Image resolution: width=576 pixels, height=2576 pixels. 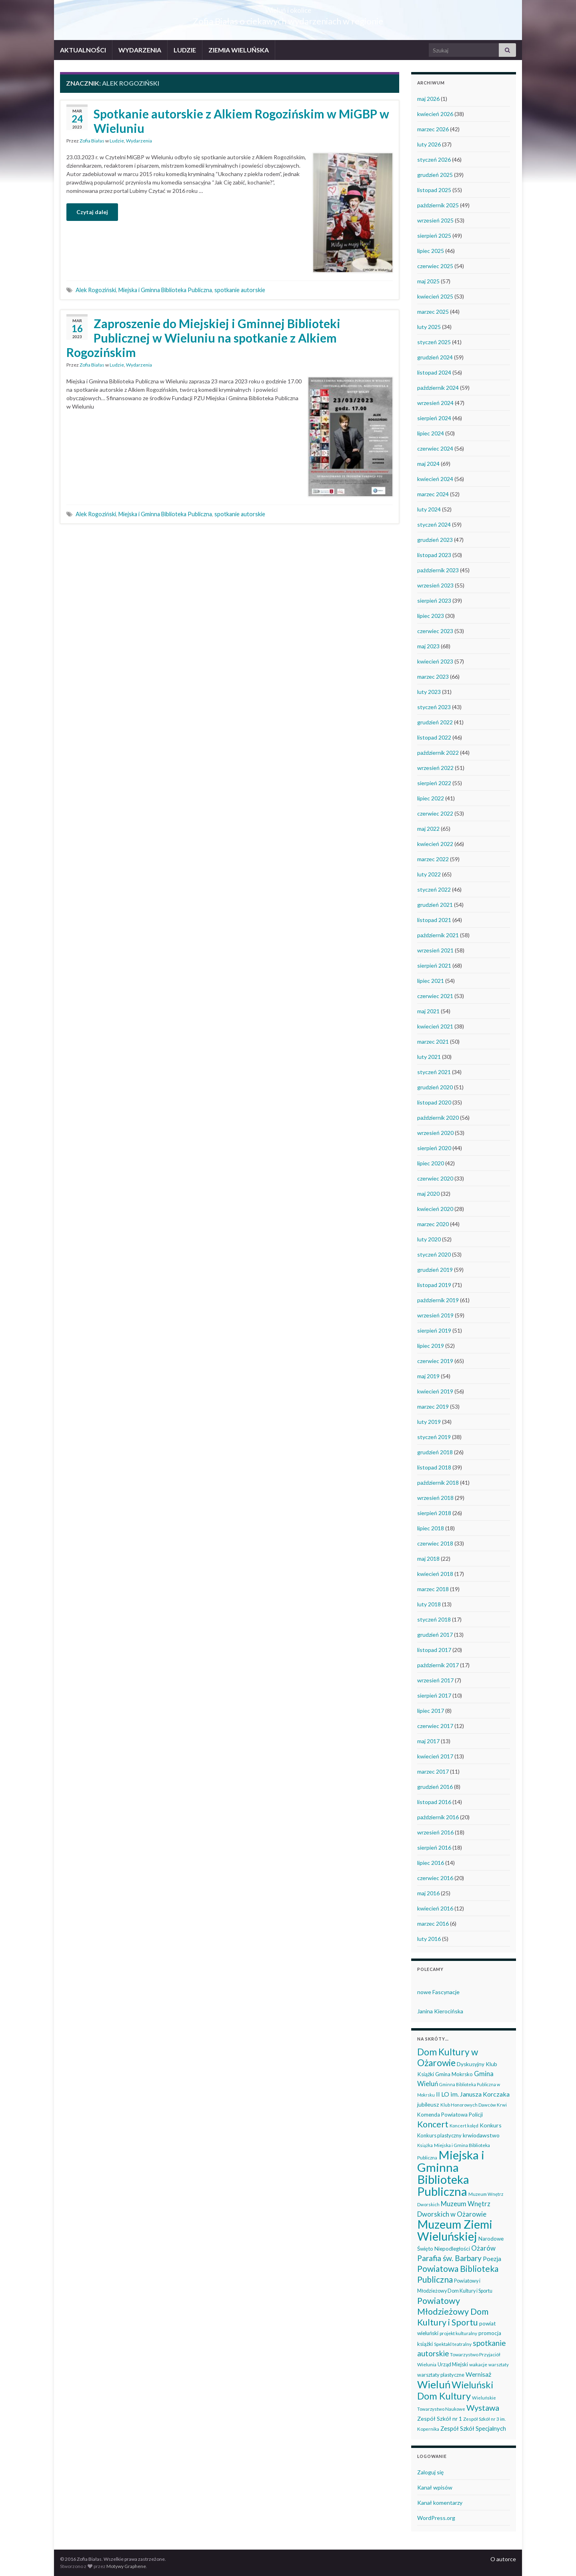 What do you see at coordinates (450, 2114) in the screenshot?
I see `Komenda Powiatowa Policji [Komenda Powiatowa Policji (46 elementów)]` at bounding box center [450, 2114].